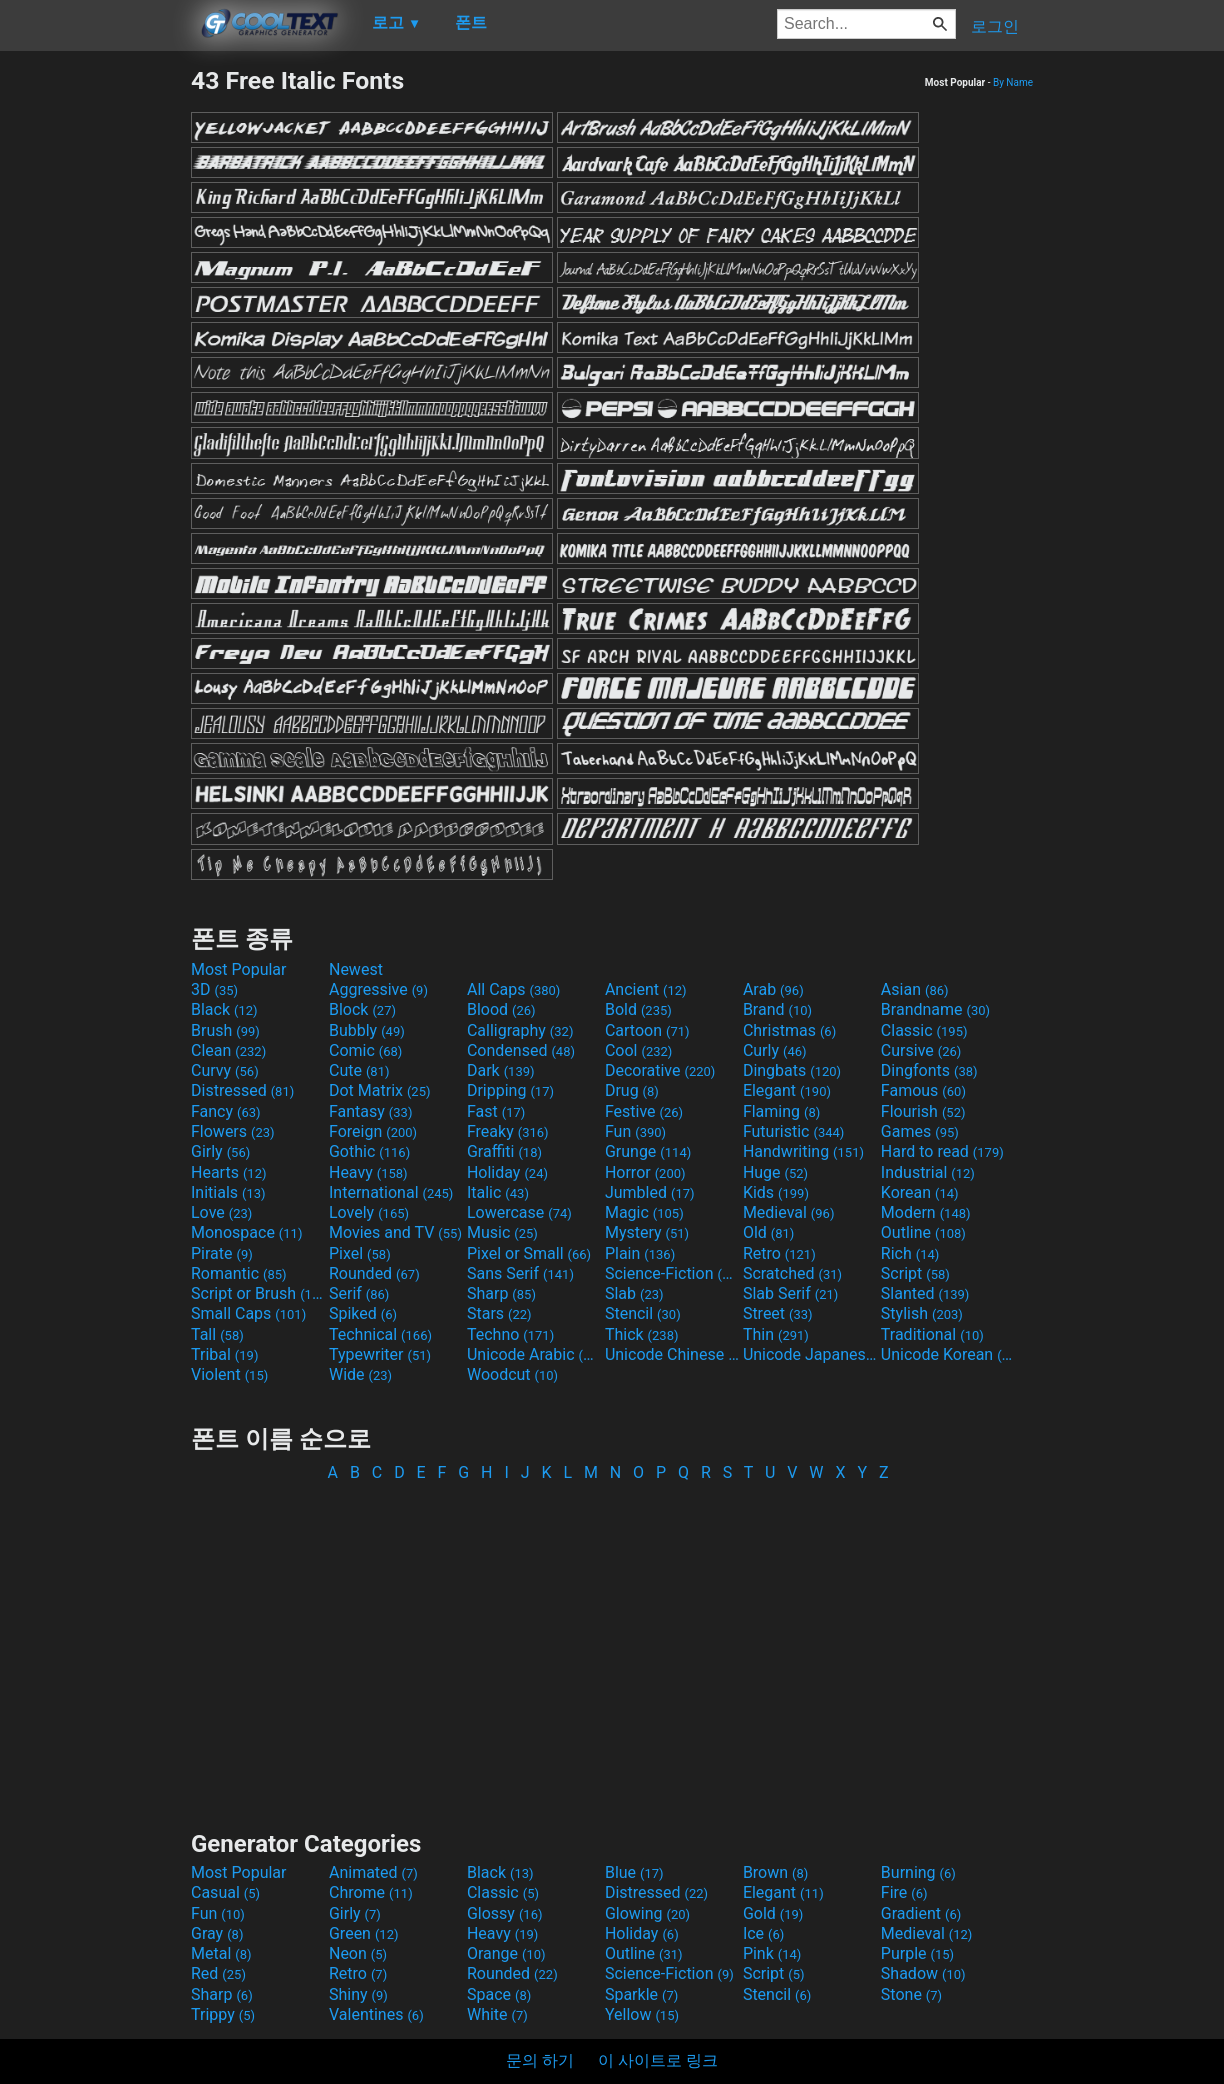 This screenshot has width=1224, height=2084. Describe the element at coordinates (226, 1111) in the screenshot. I see `Fancy` at that location.